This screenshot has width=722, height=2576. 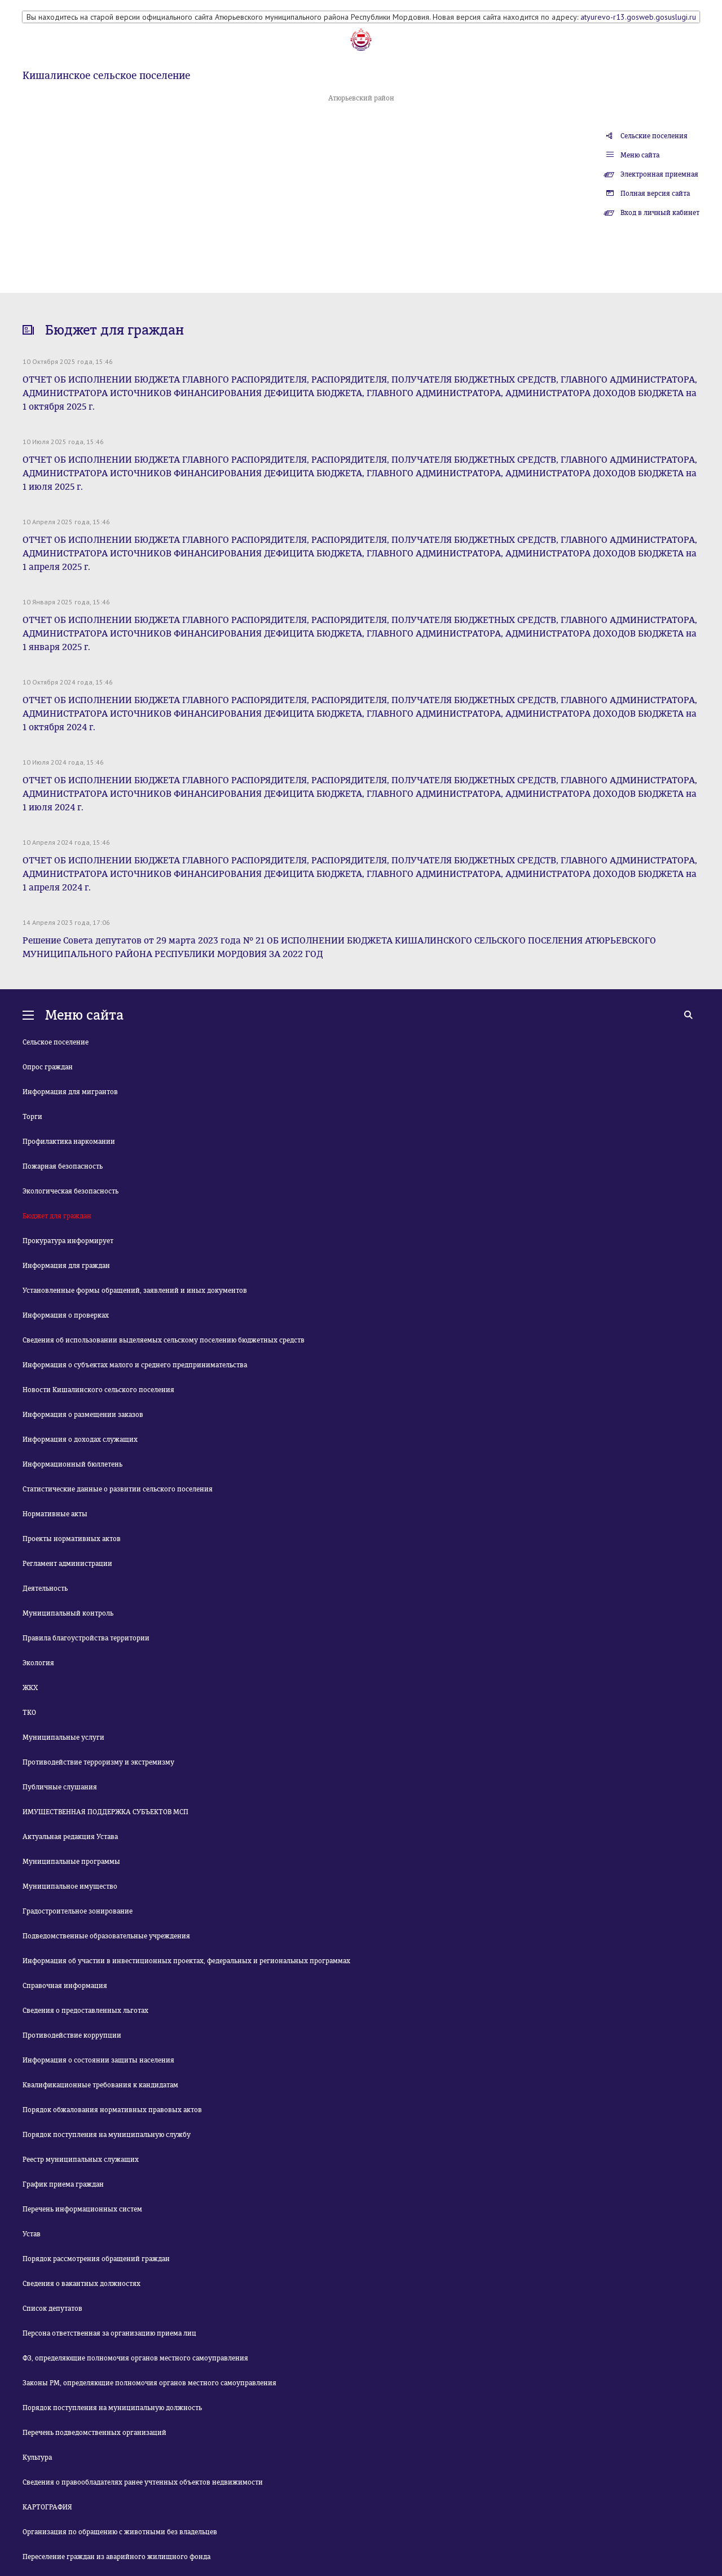 What do you see at coordinates (65, 1986) in the screenshot?
I see `Справочная информация` at bounding box center [65, 1986].